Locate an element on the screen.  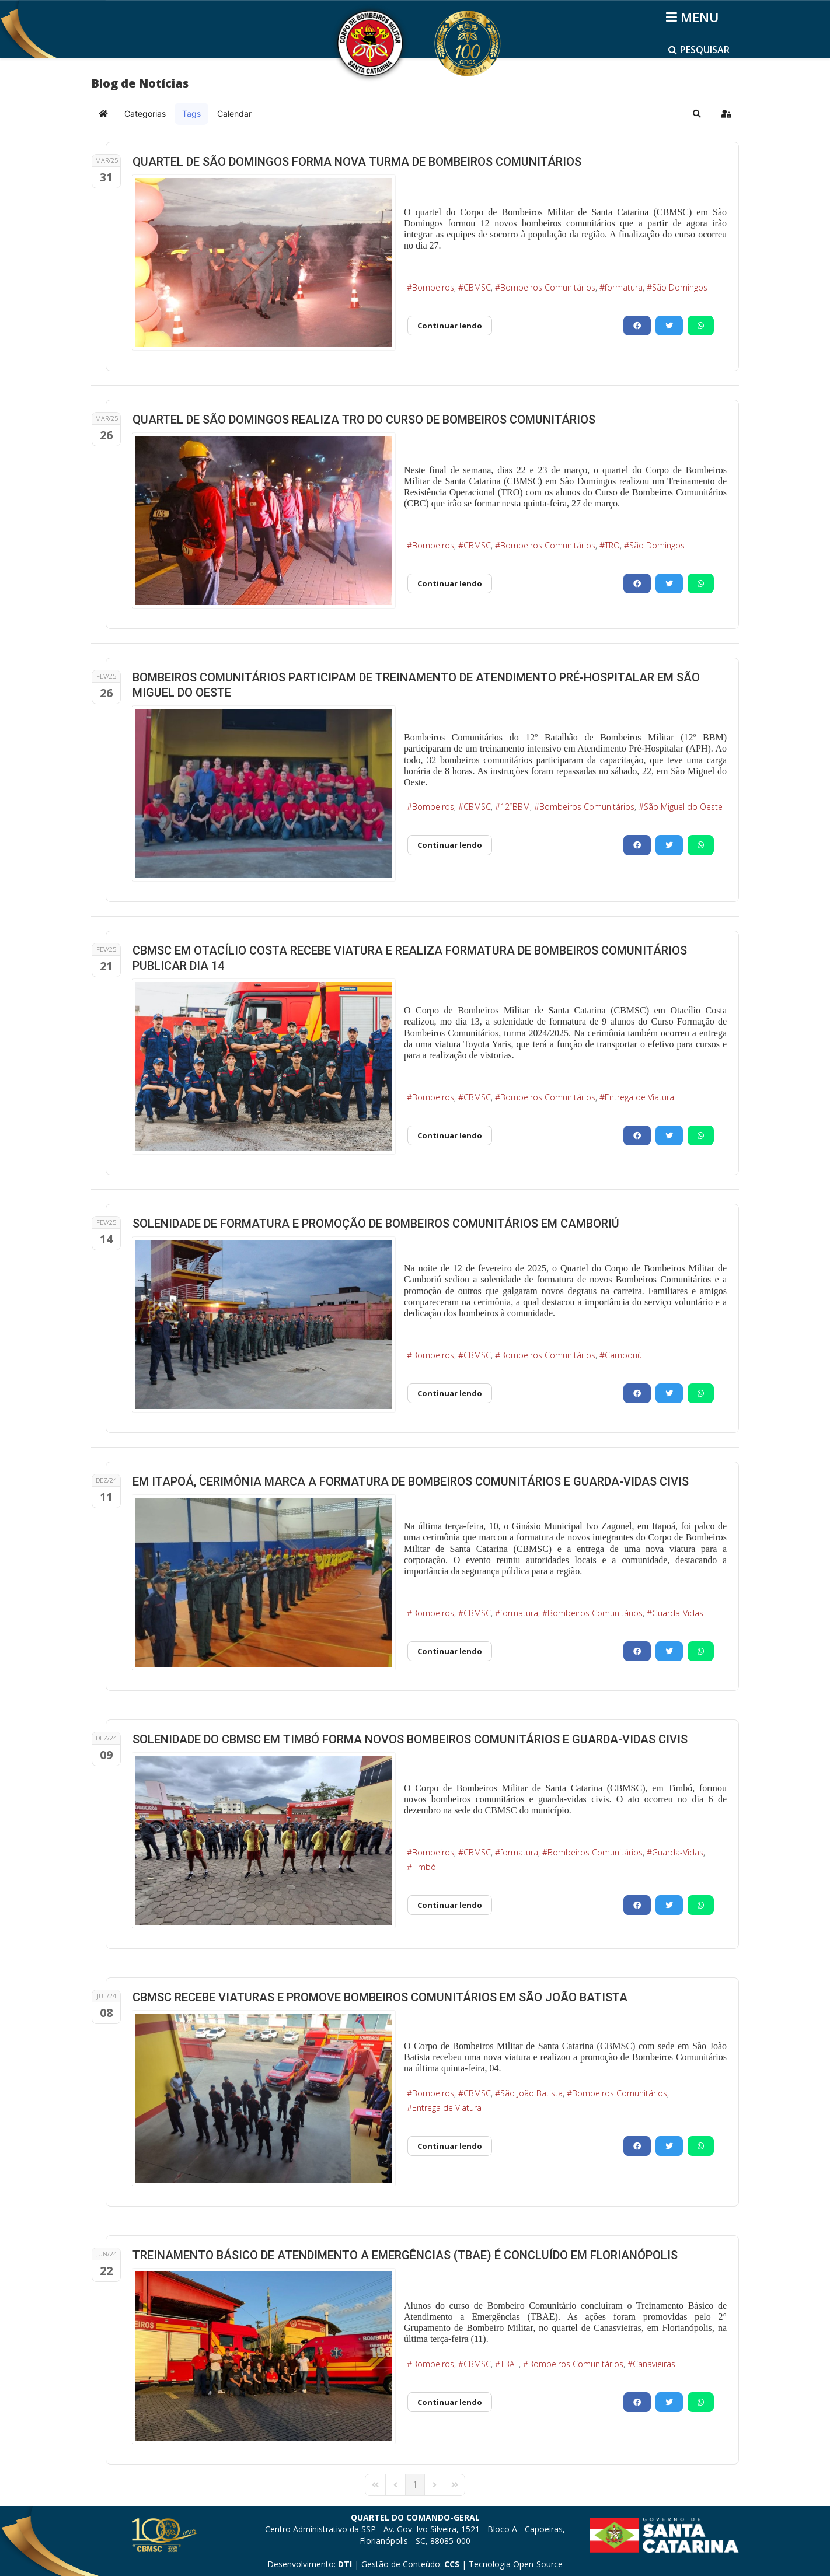
Continuar lendo [Continuar lendo: QUARTEL DE SÃO DOMINGOS FORMA NOVA TURMA DE BOMBEIROS COMUNITÁRIOS] is located at coordinates (449, 325).